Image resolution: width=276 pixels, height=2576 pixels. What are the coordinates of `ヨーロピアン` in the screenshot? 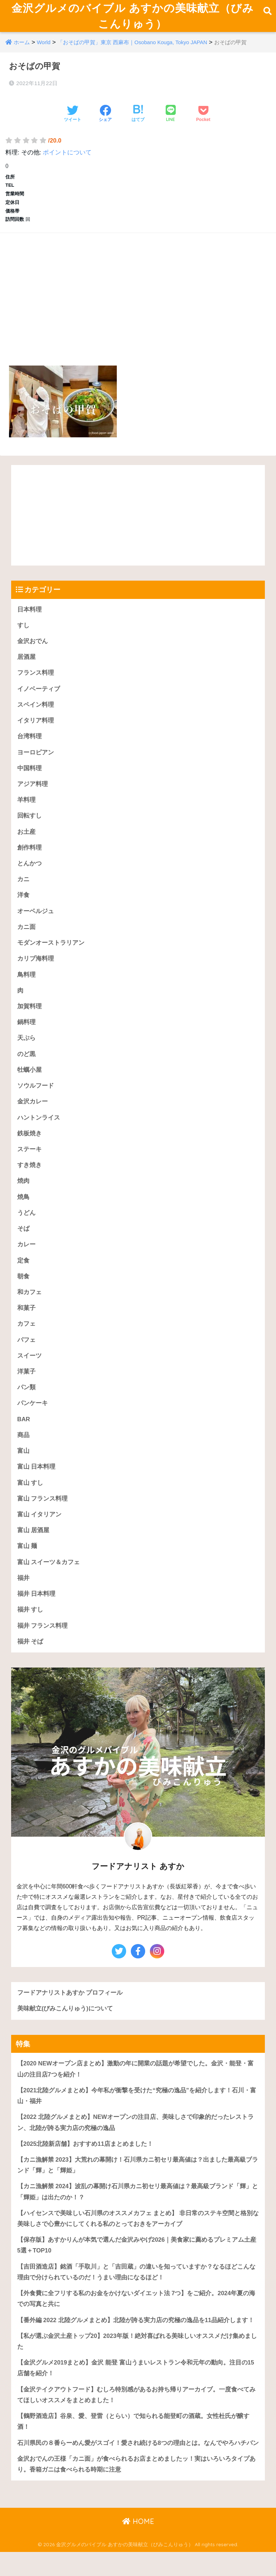 It's located at (35, 763).